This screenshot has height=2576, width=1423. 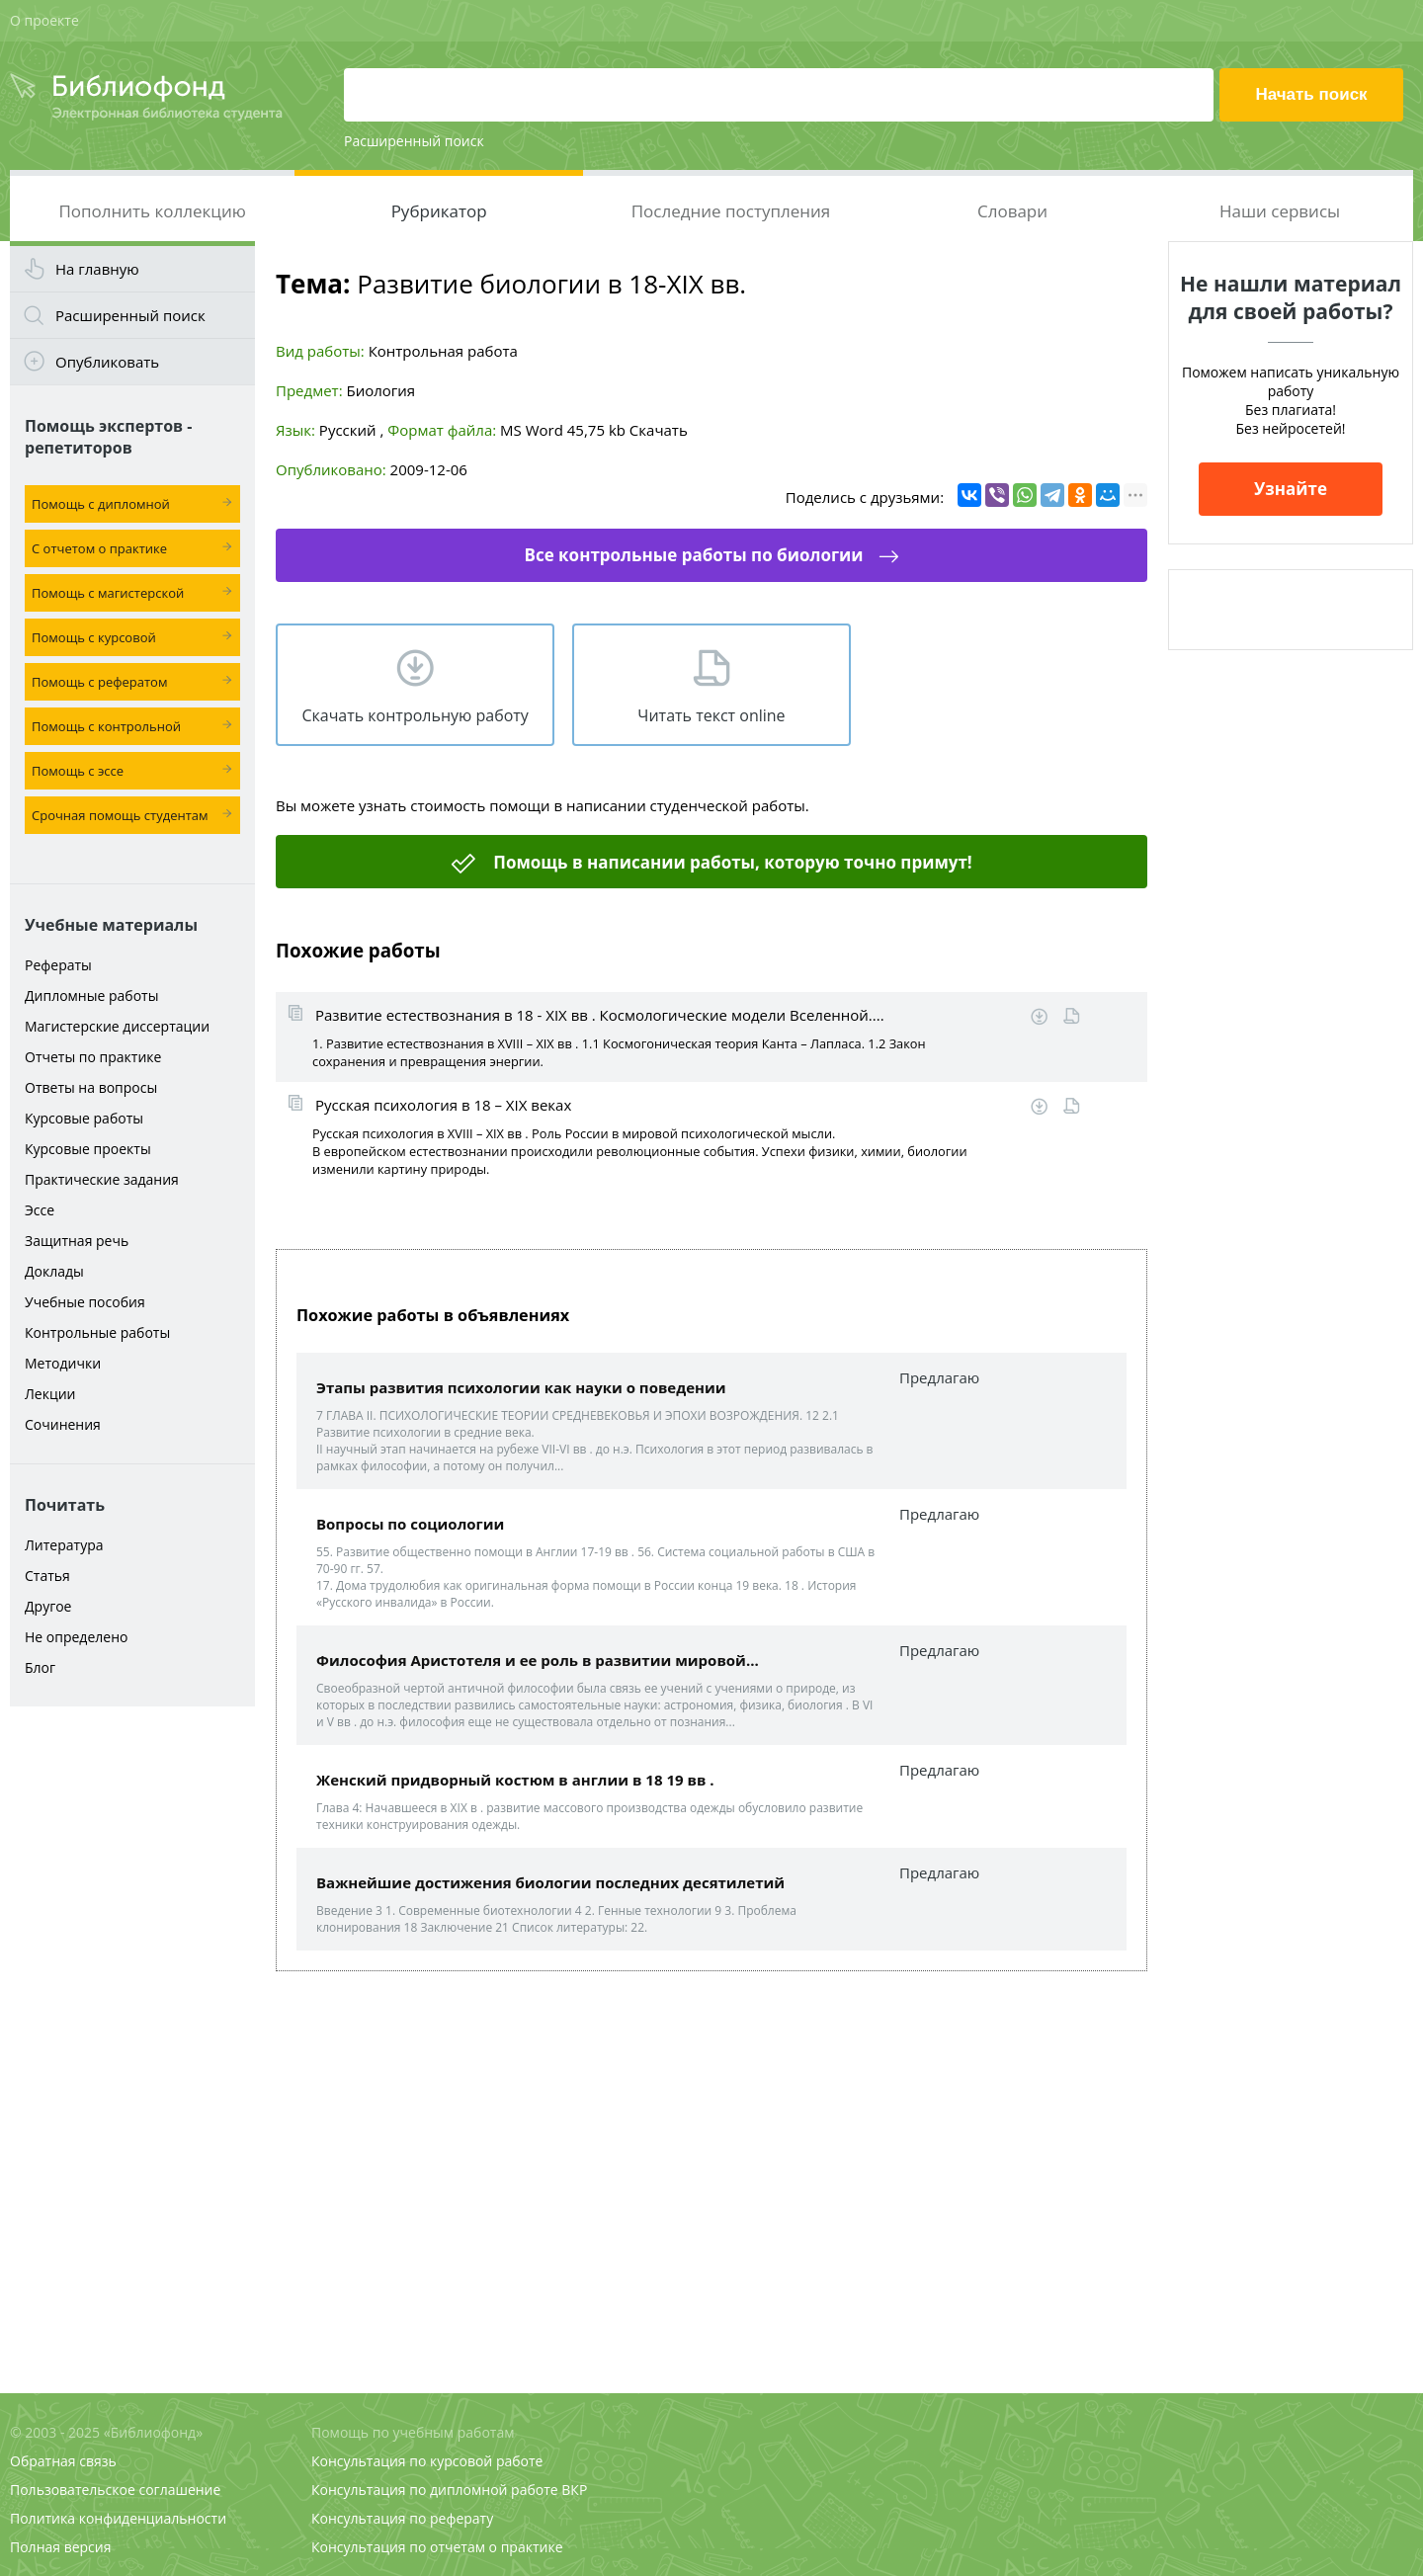 What do you see at coordinates (1290, 488) in the screenshot?
I see `Узнайте` at bounding box center [1290, 488].